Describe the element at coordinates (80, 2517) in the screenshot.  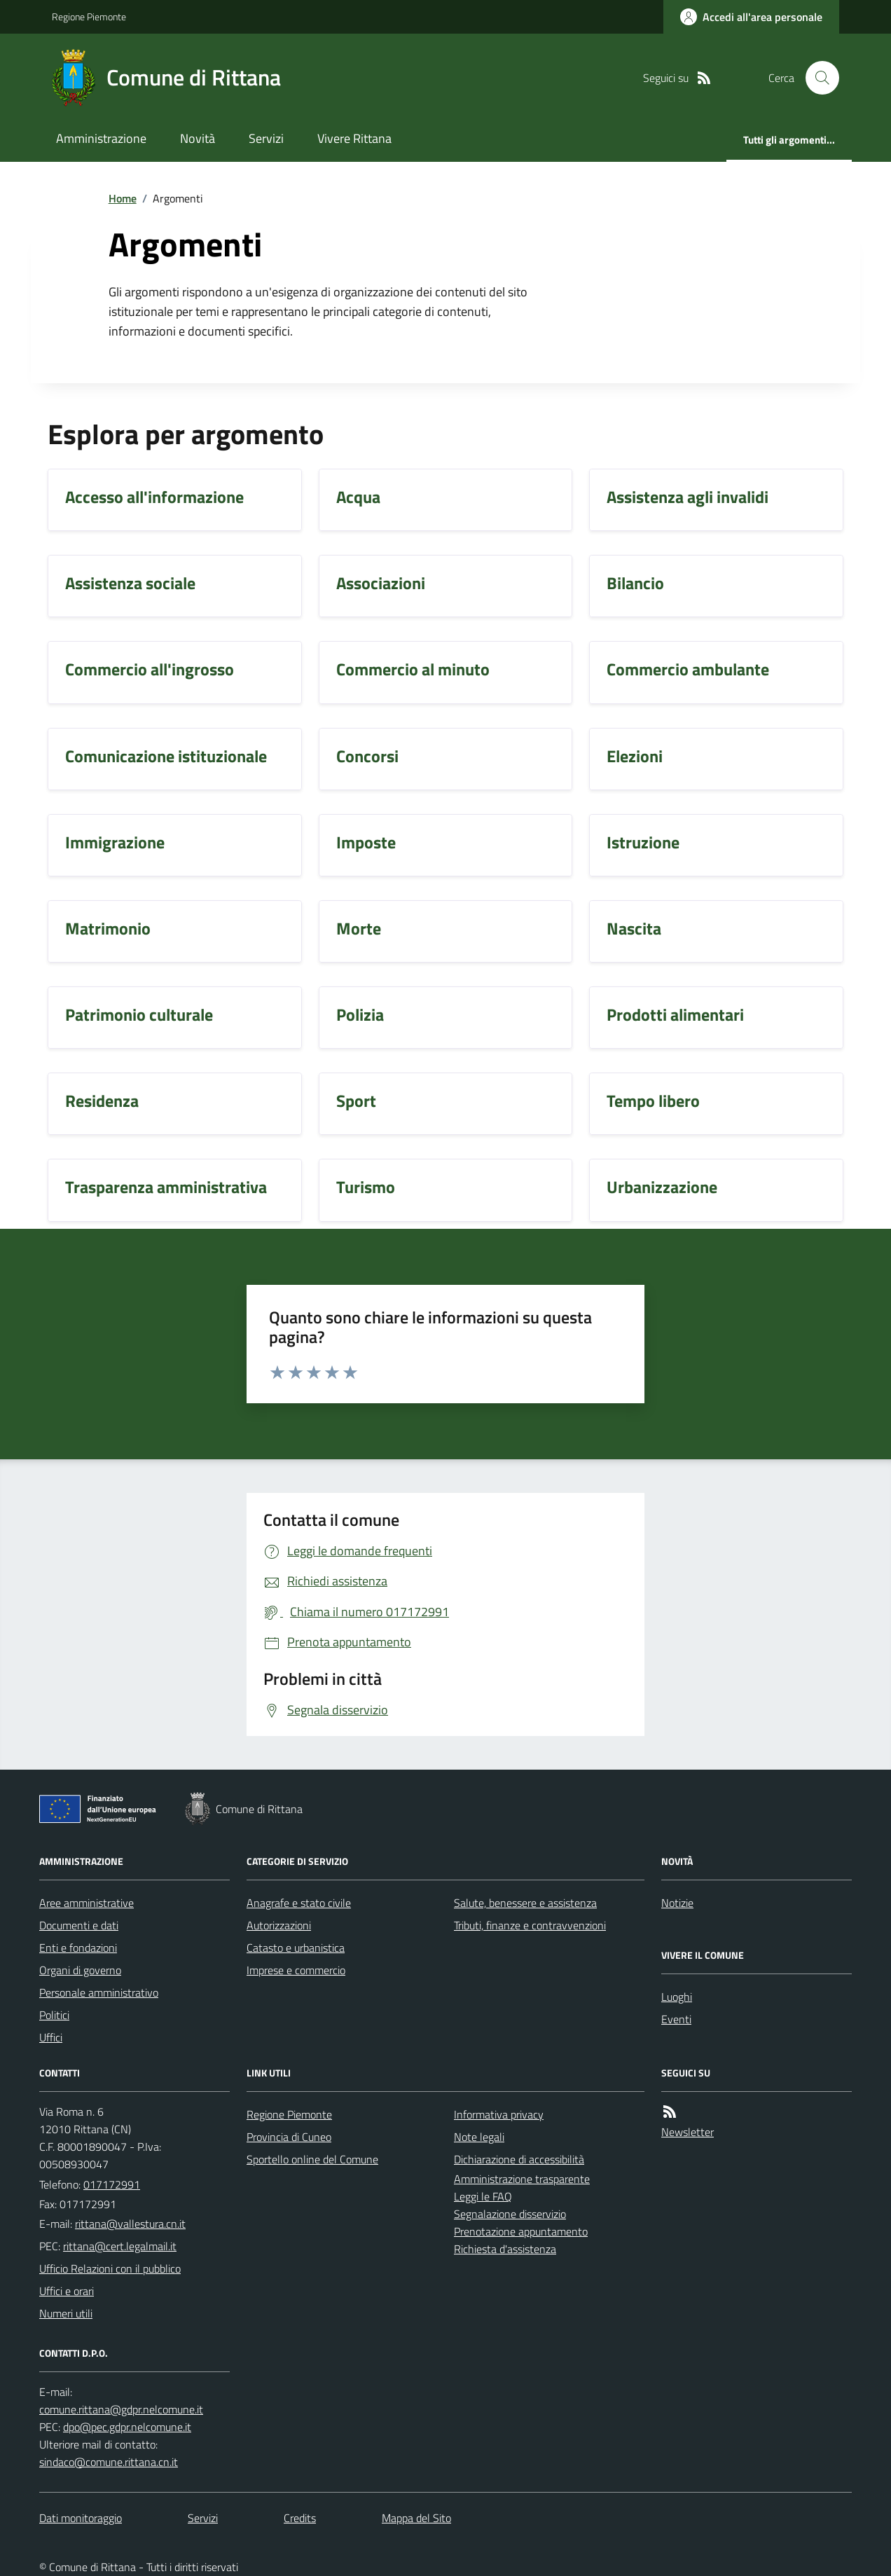
I see `Dati monitoraggio` at that location.